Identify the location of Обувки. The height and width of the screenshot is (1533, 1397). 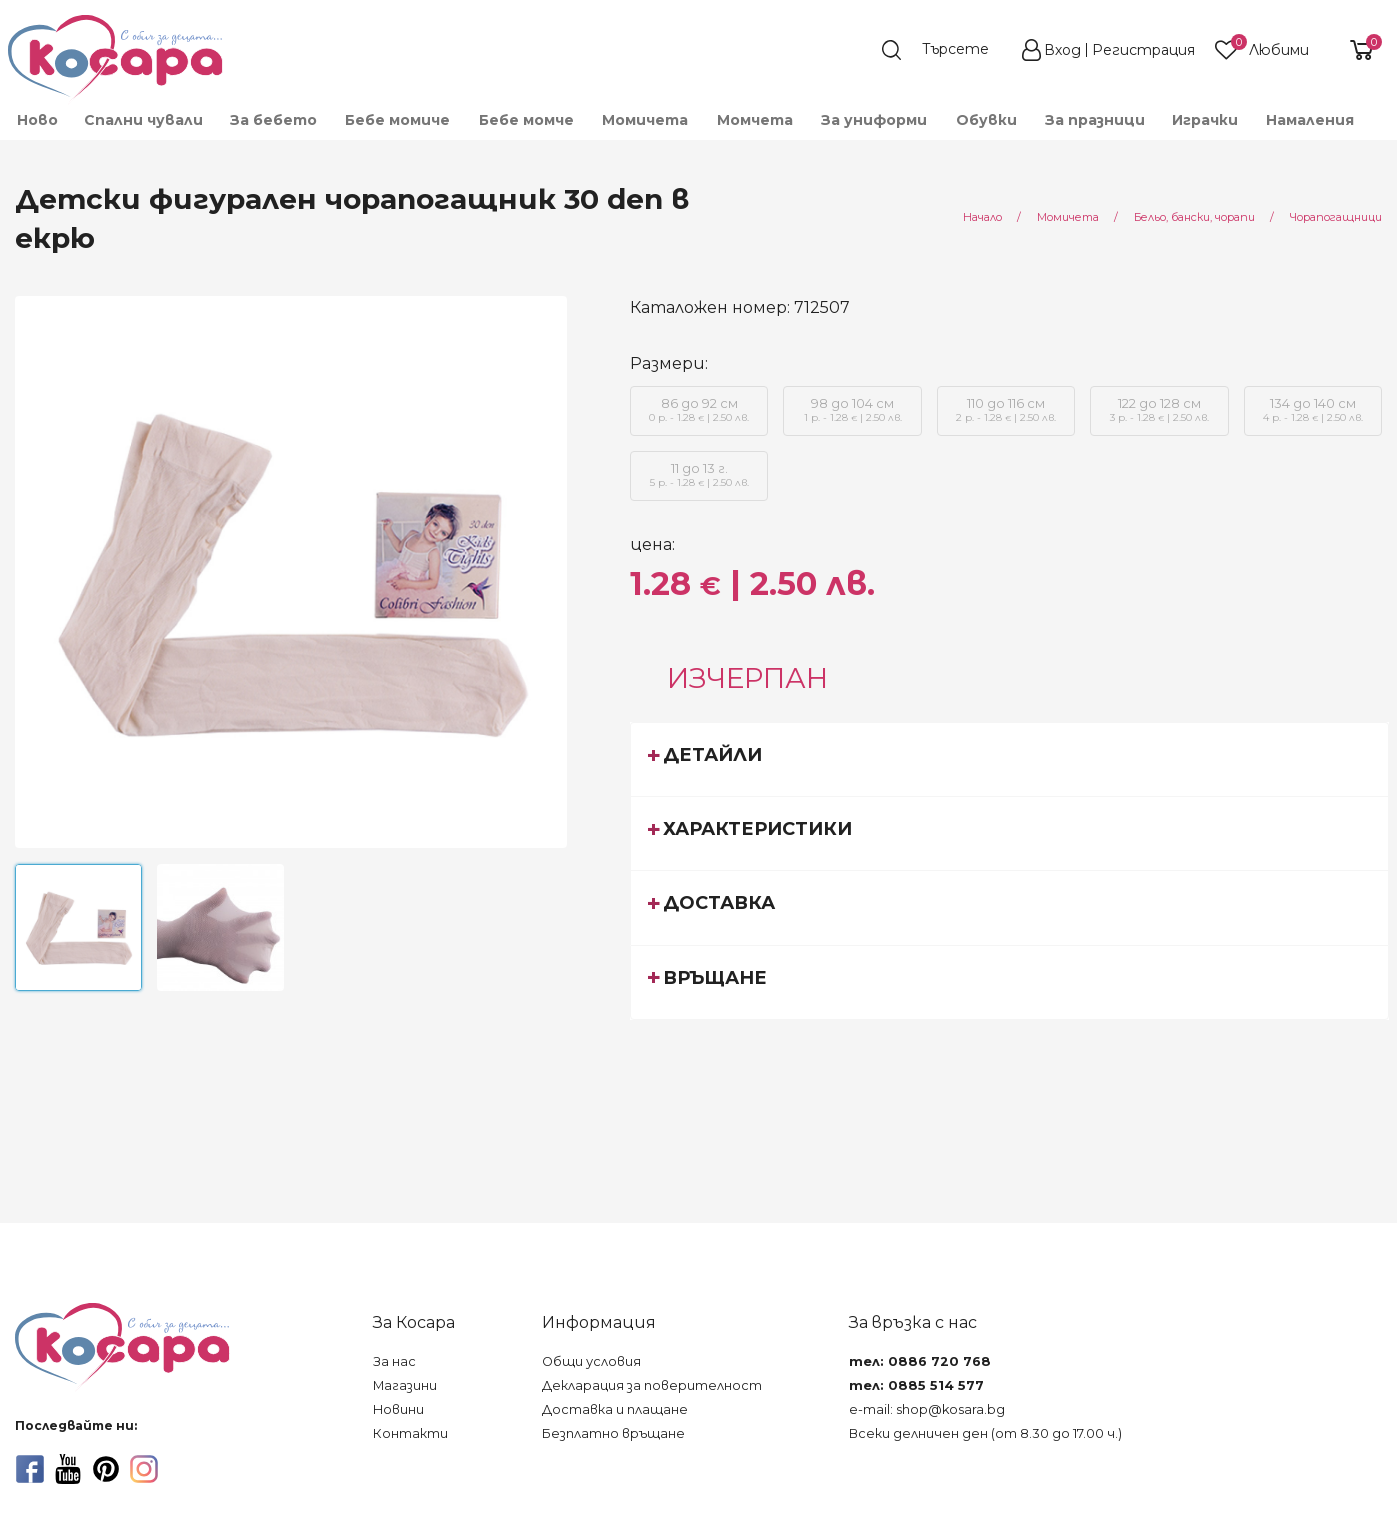
(986, 120).